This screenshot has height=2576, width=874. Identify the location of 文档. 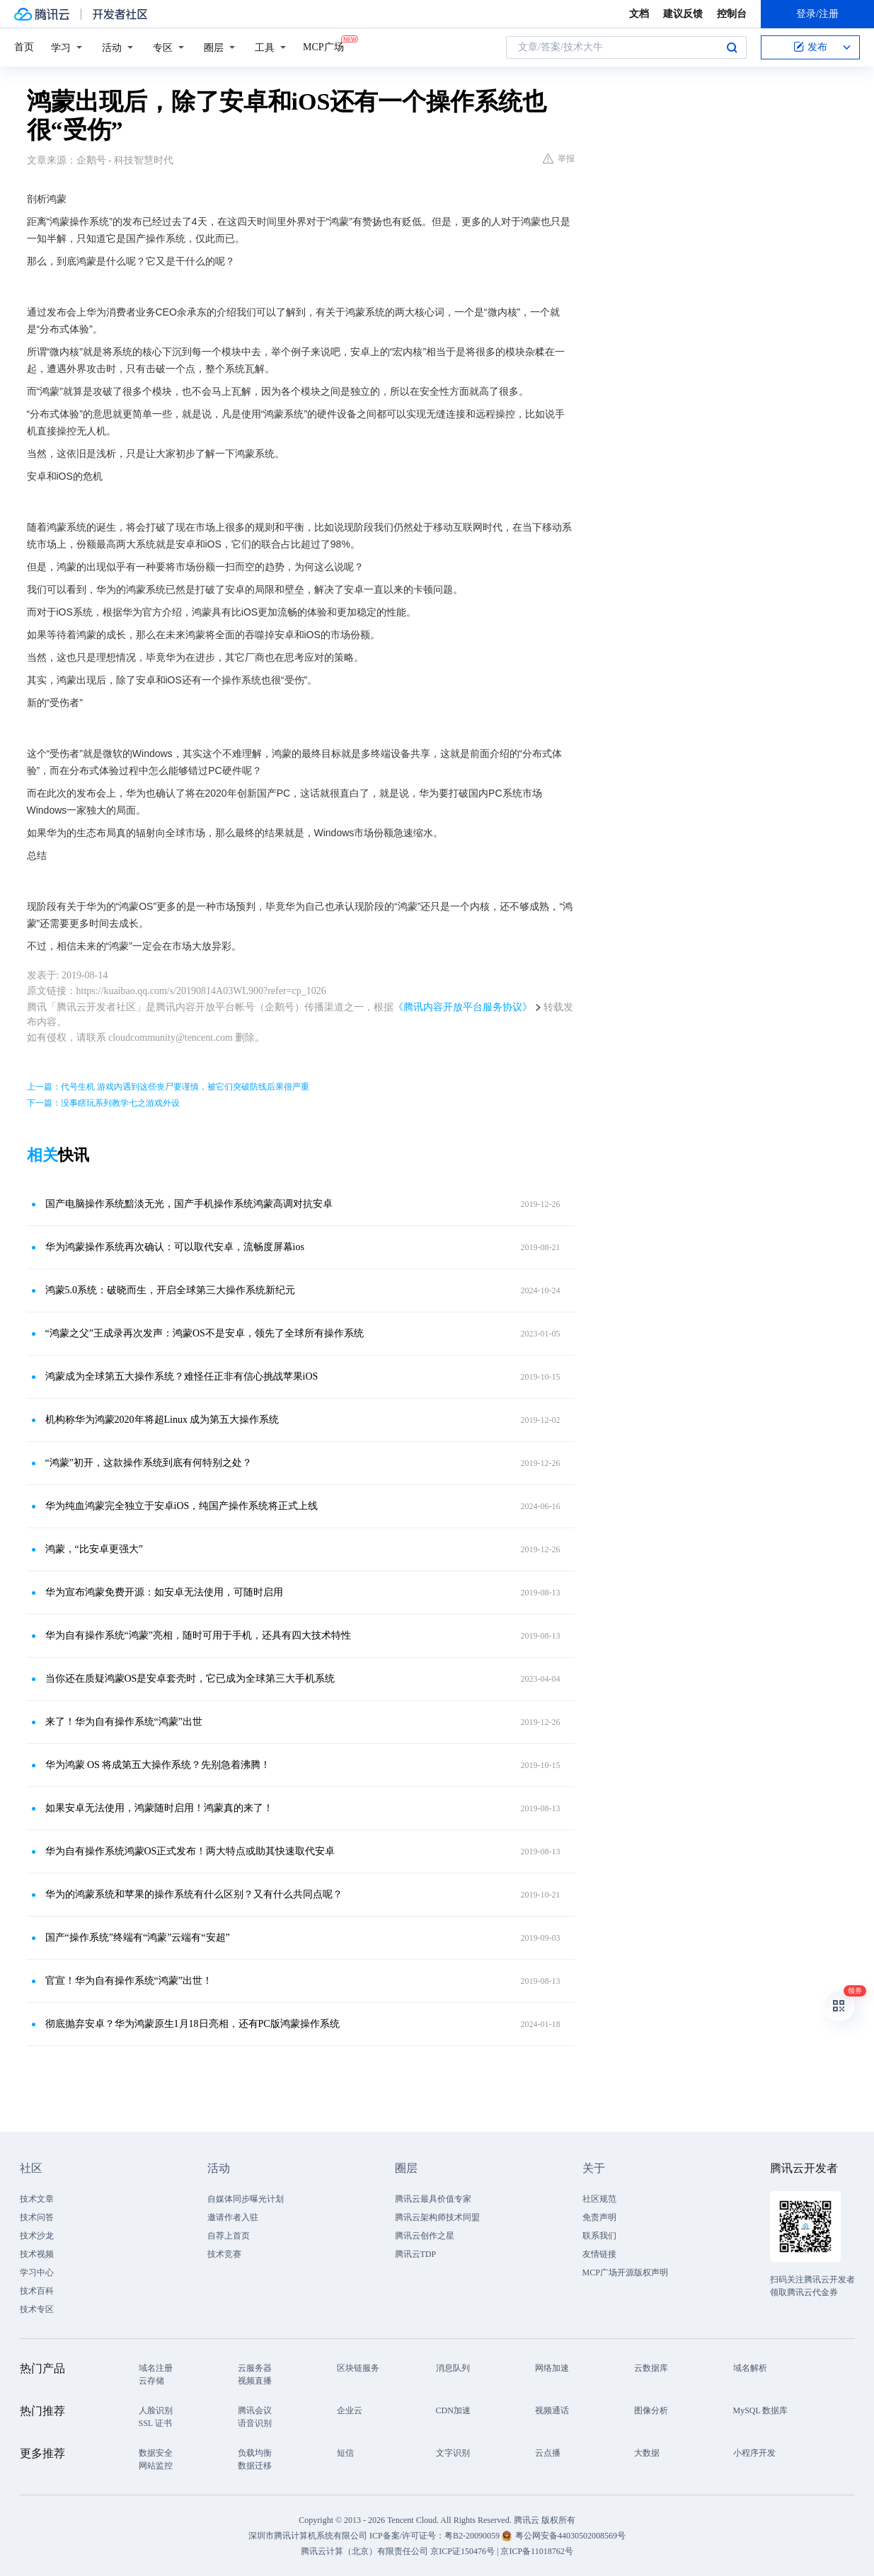
(639, 13).